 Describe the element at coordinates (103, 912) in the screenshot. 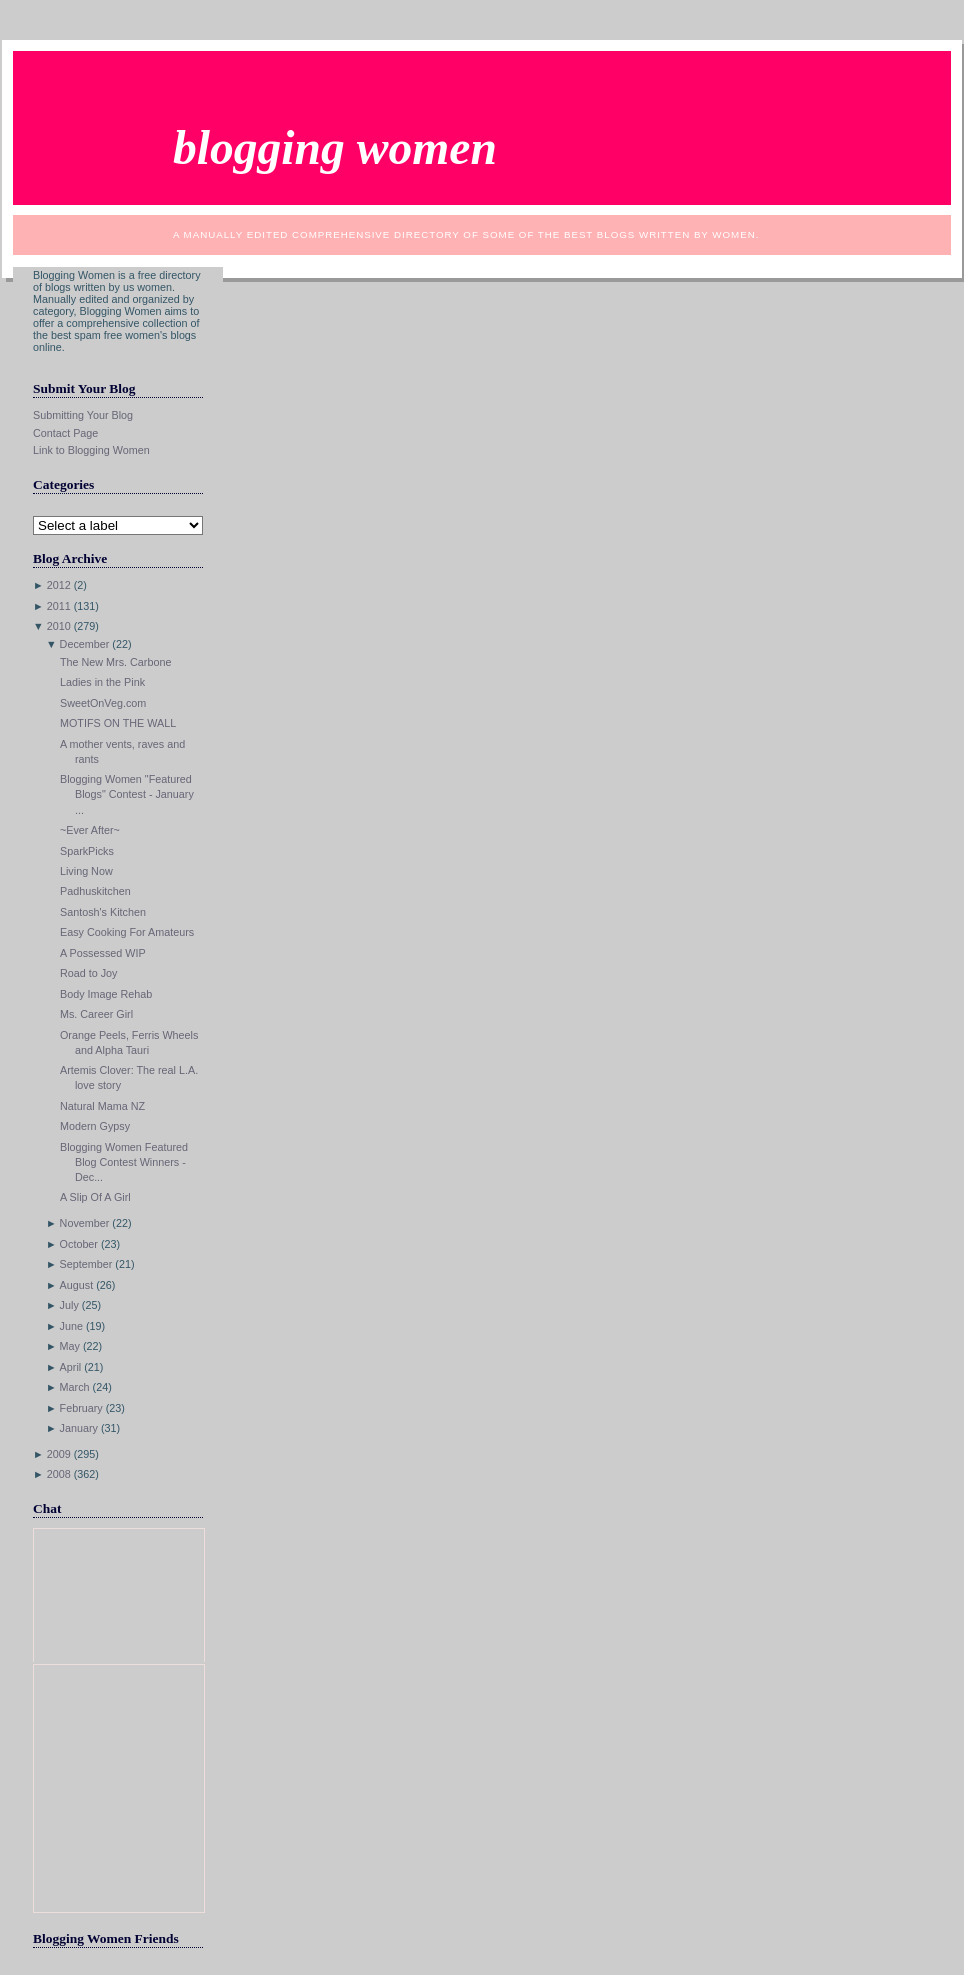

I see `Santosh's Kitchen` at that location.